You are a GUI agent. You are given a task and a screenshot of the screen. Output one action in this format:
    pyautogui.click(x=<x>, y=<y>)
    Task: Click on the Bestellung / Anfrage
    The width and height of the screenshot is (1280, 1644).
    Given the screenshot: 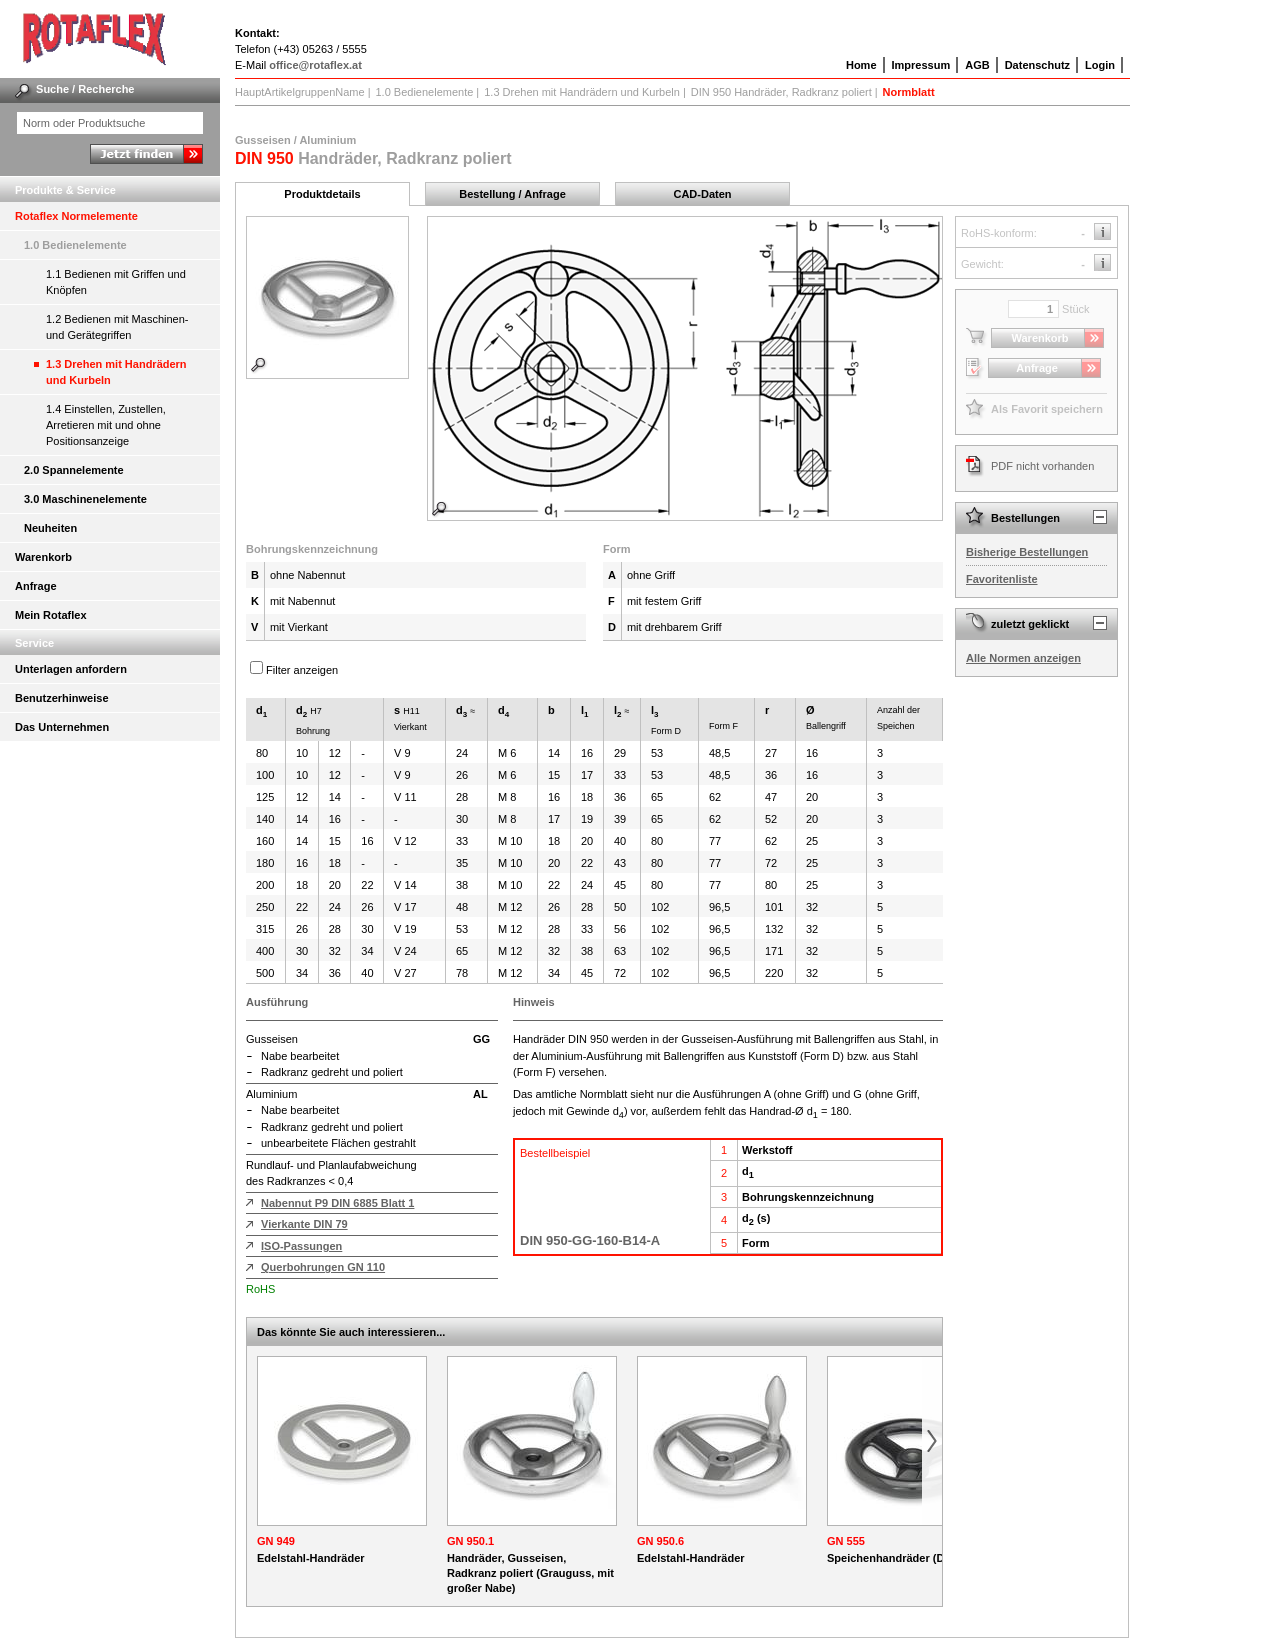 What is the action you would take?
    pyautogui.click(x=512, y=194)
    